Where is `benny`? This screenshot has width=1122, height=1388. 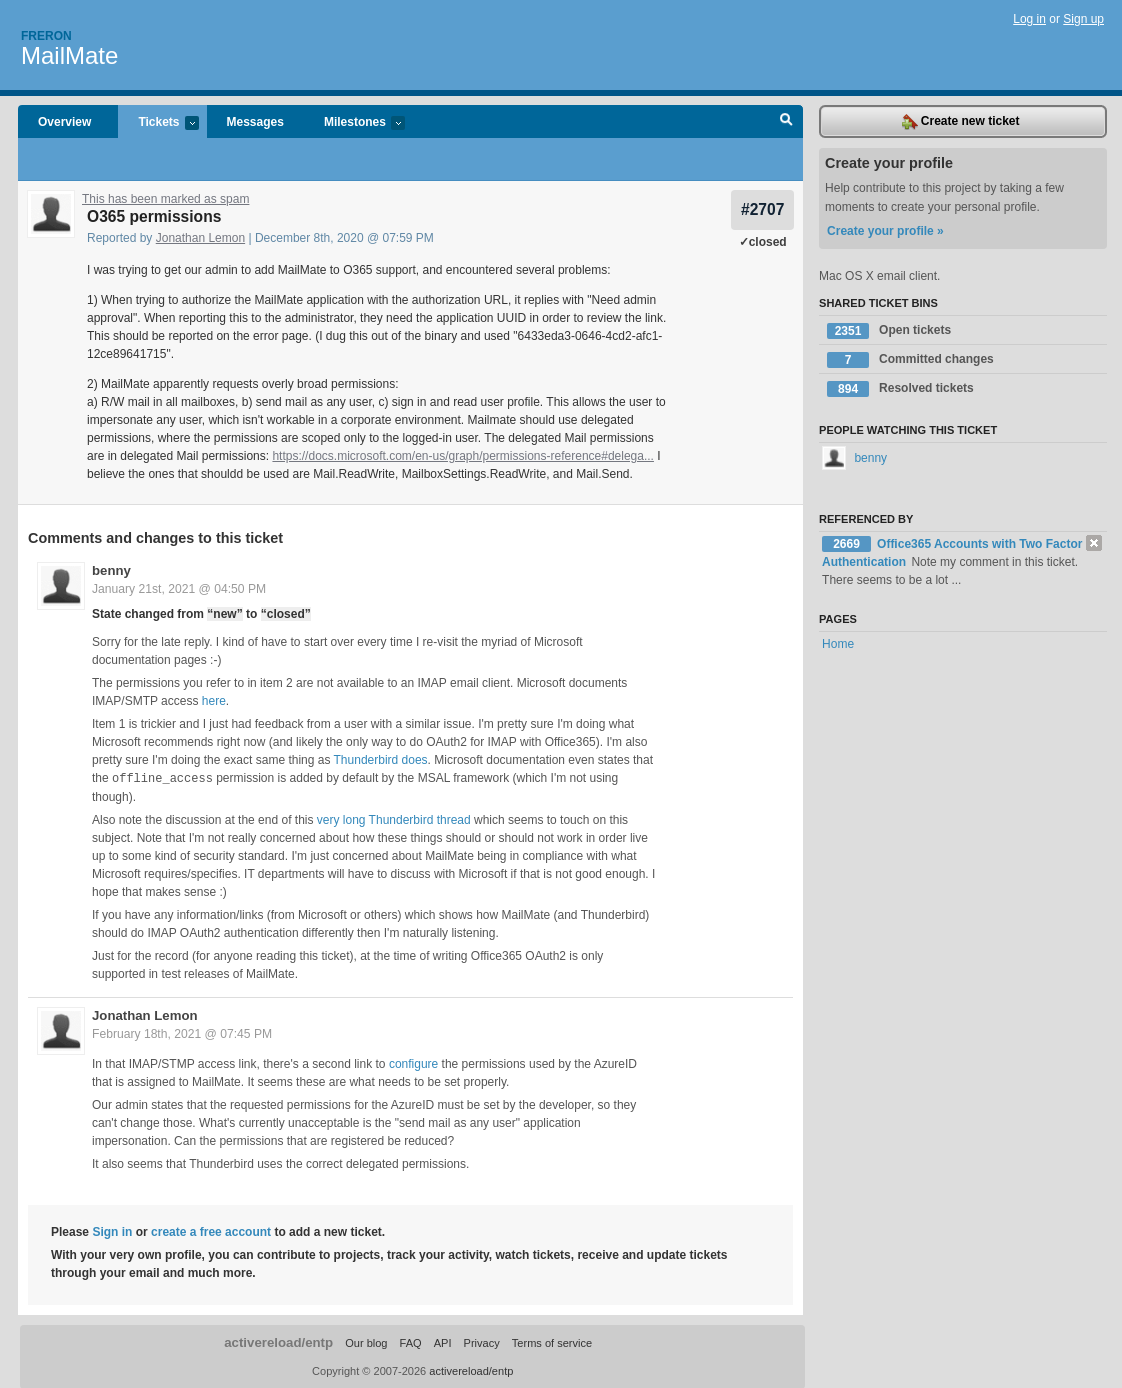
benny is located at coordinates (111, 570).